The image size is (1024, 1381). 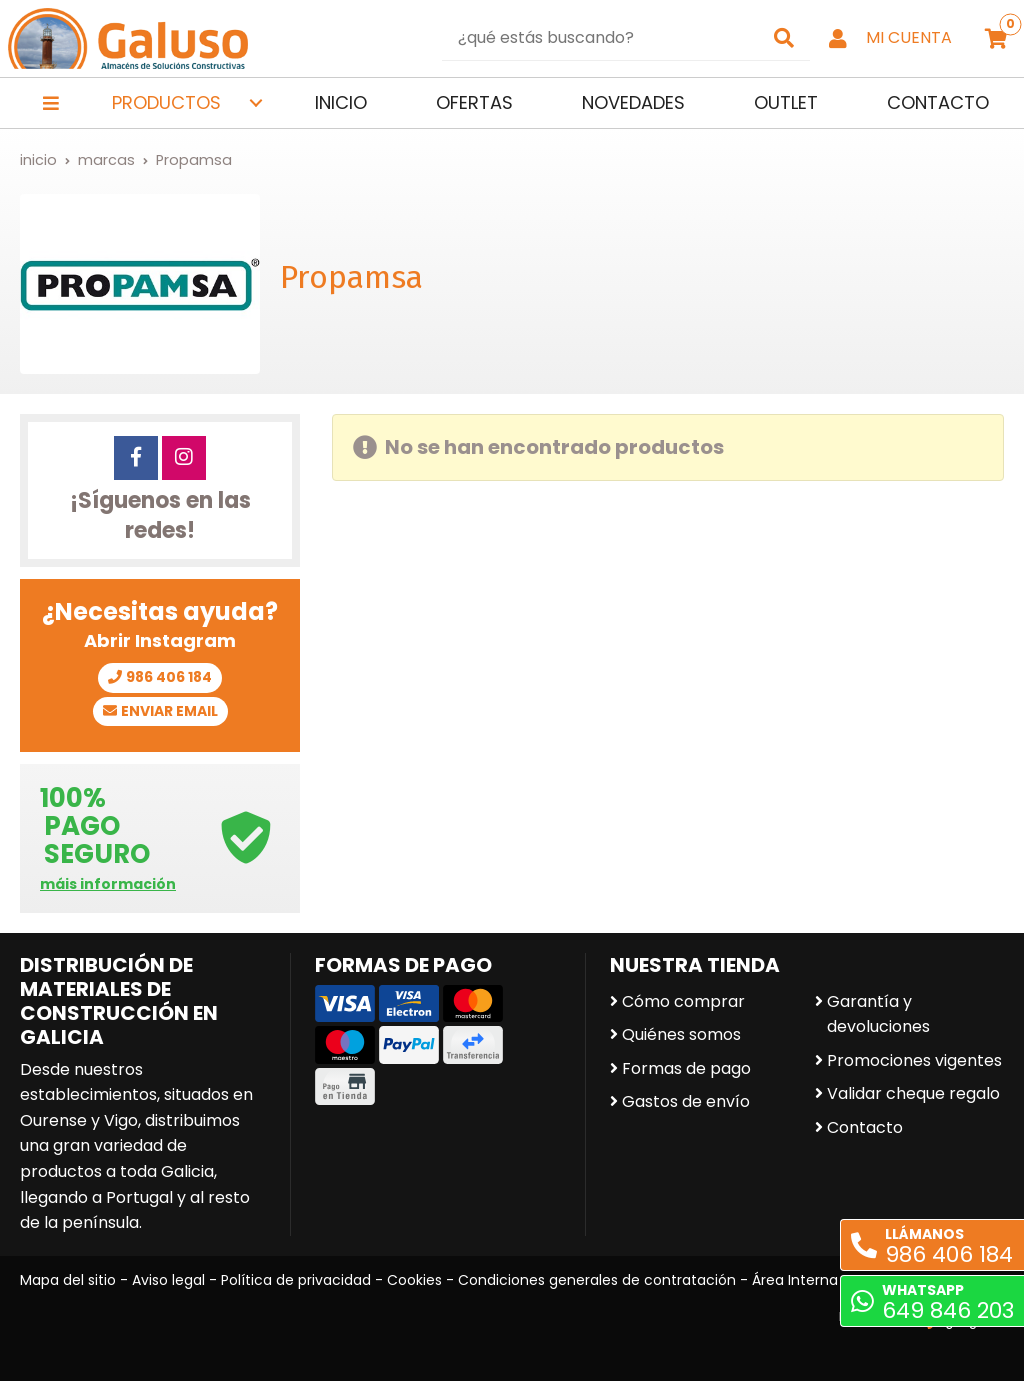 What do you see at coordinates (914, 1060) in the screenshot?
I see `Promociones vigentes` at bounding box center [914, 1060].